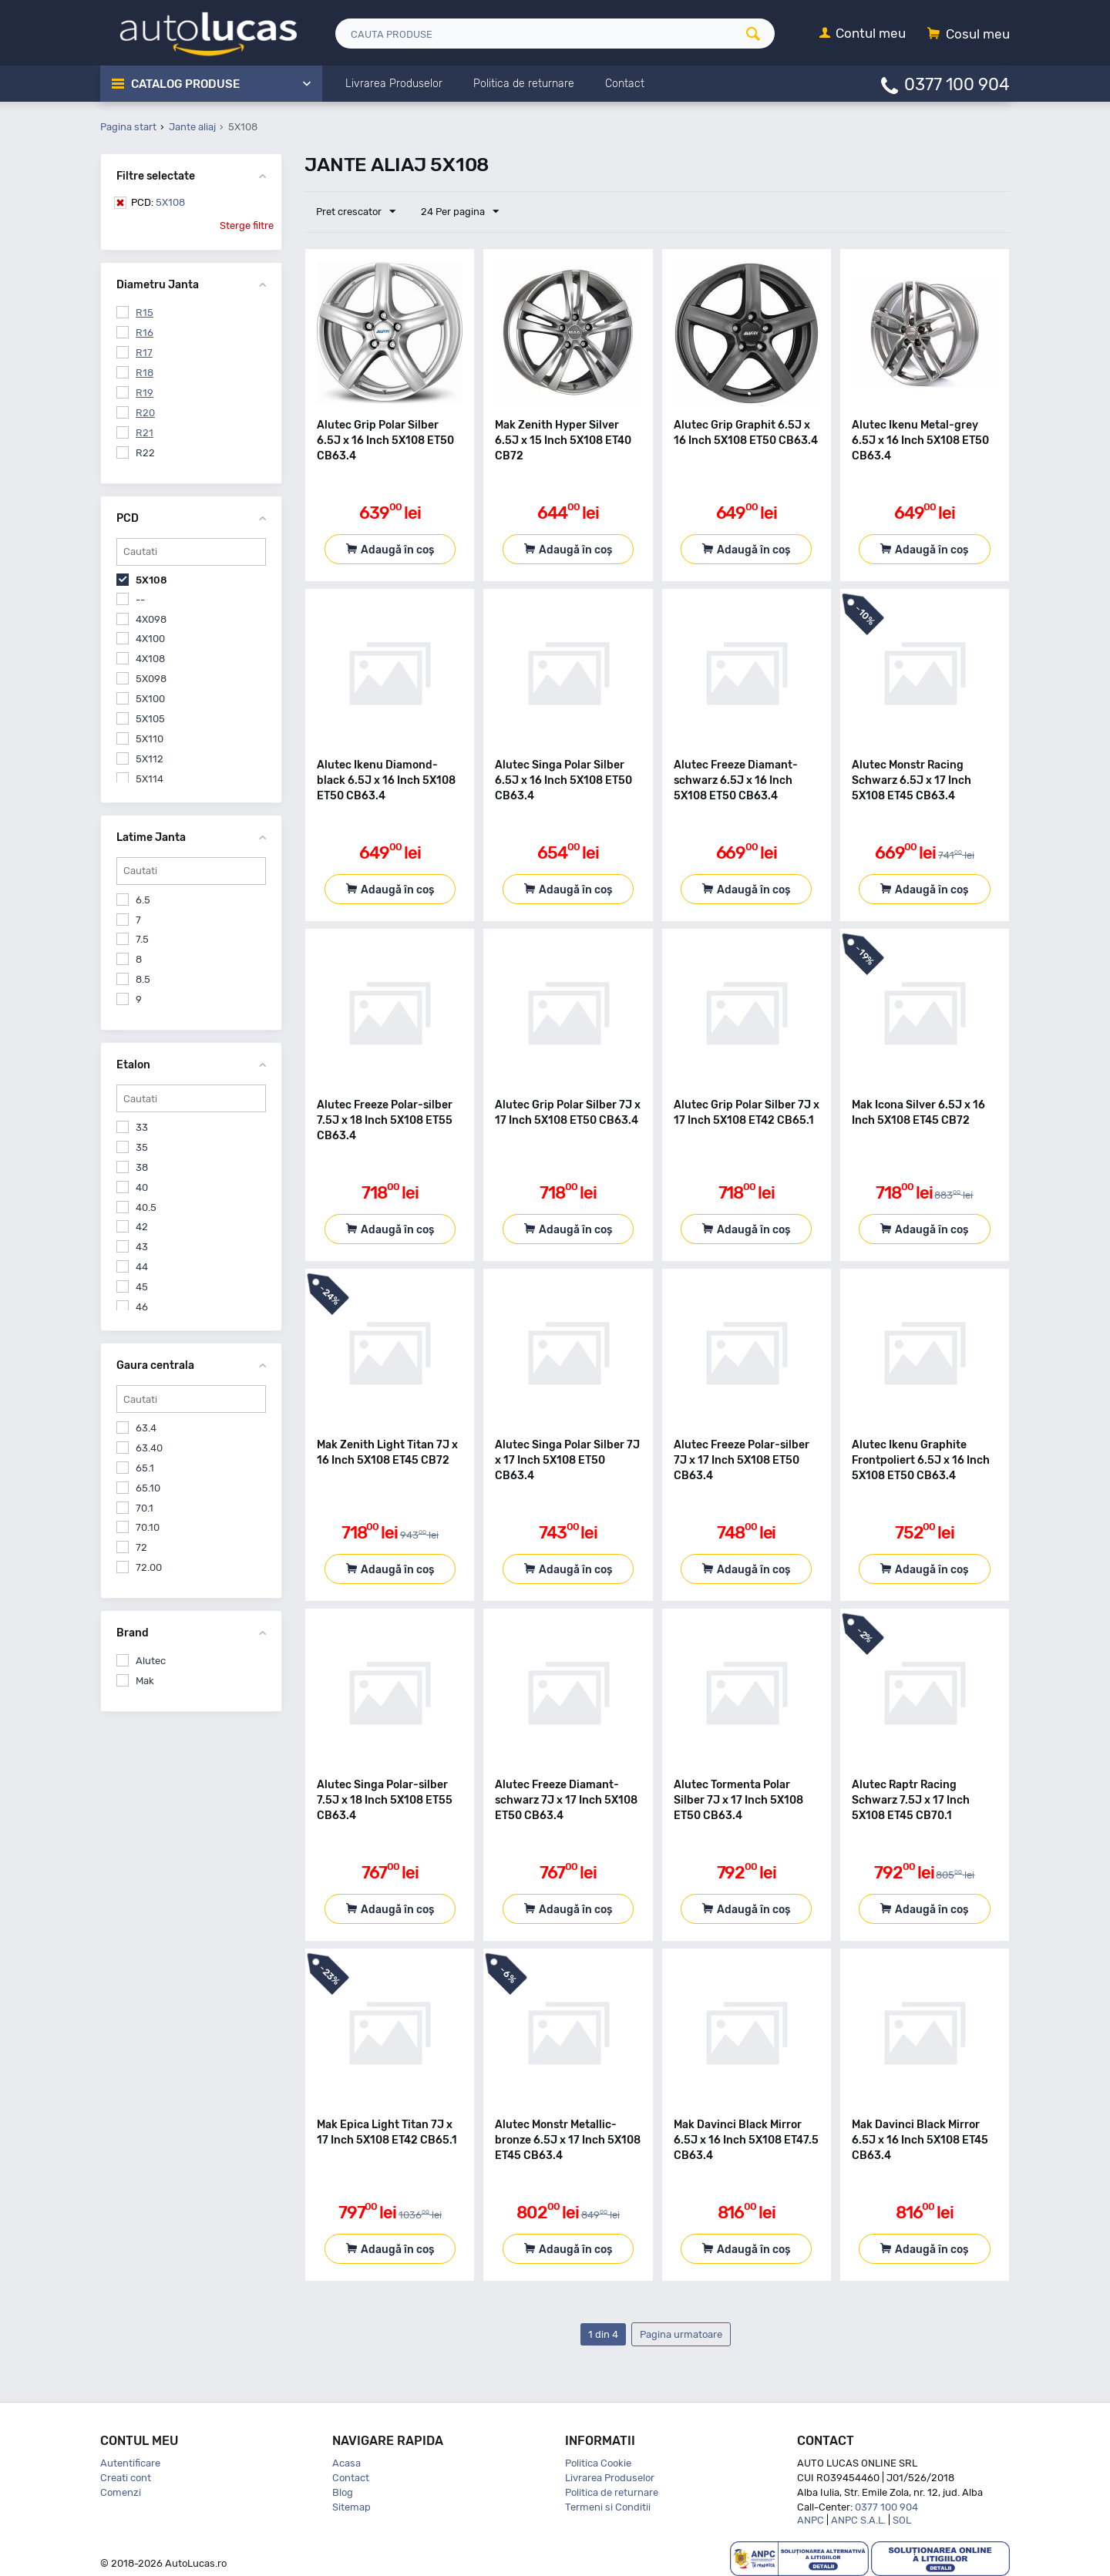 This screenshot has height=2576, width=1110. What do you see at coordinates (142, 1127) in the screenshot?
I see `33` at bounding box center [142, 1127].